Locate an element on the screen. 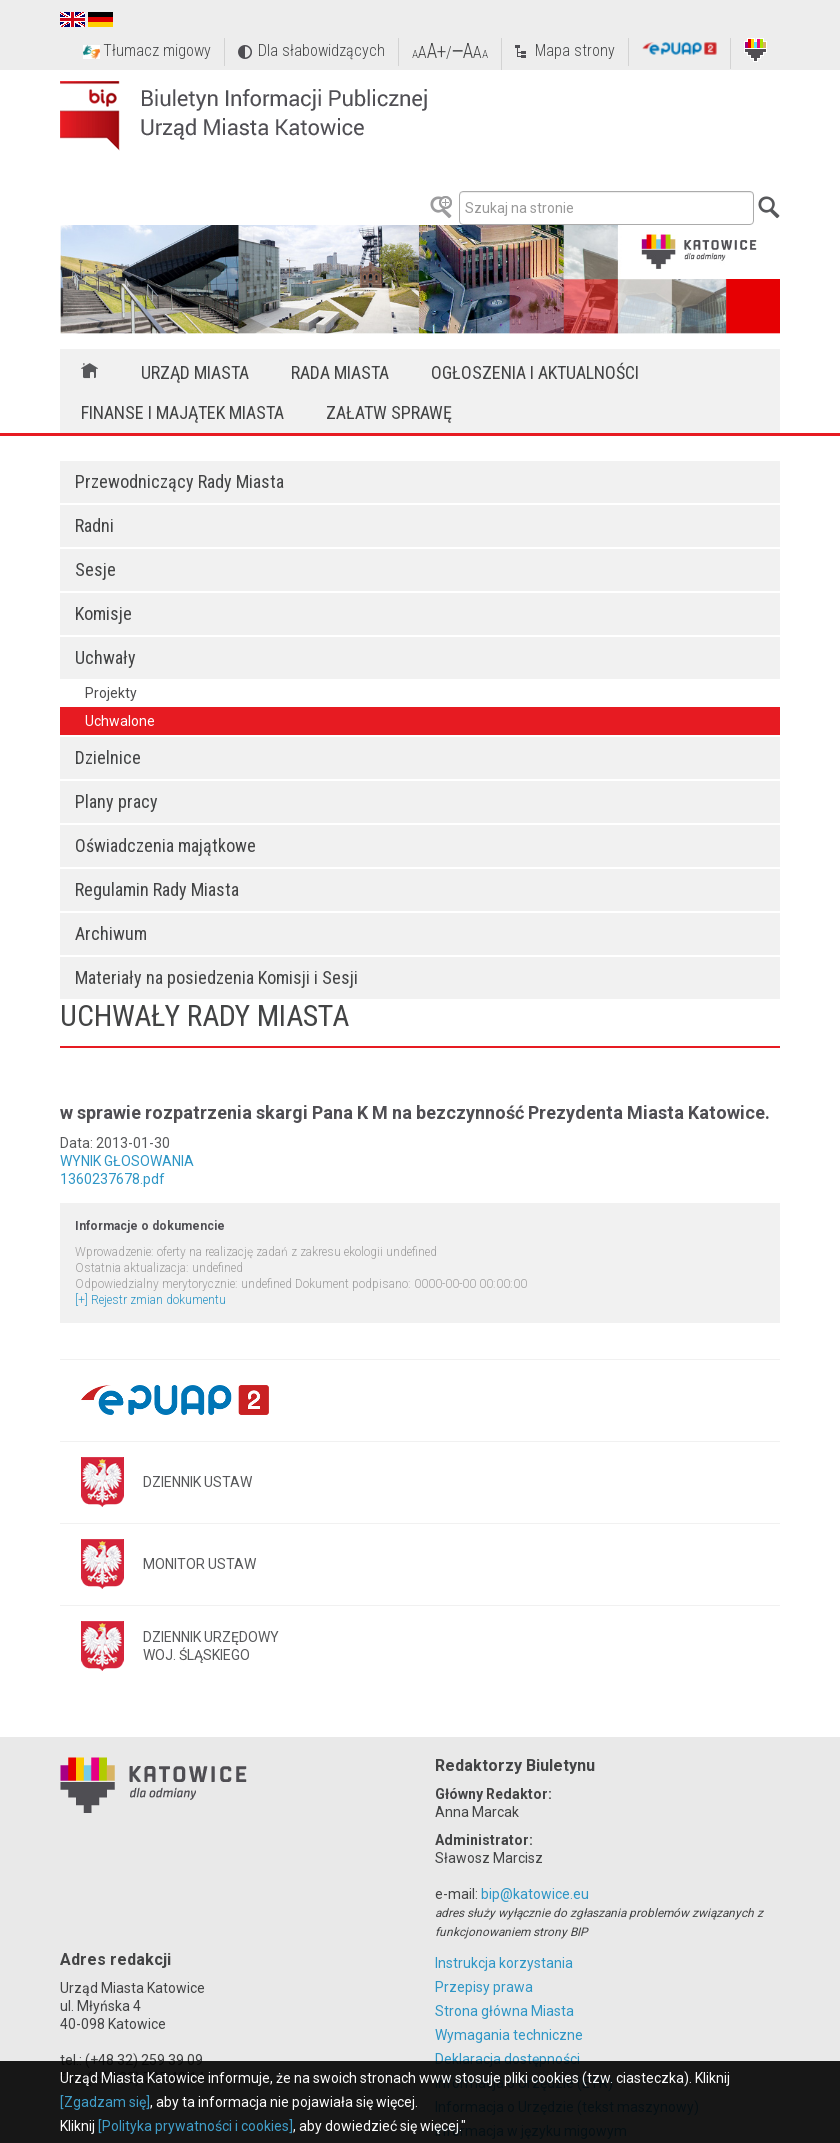 The height and width of the screenshot is (2143, 840). [+] Rejestr zmian dokumentu is located at coordinates (150, 1300).